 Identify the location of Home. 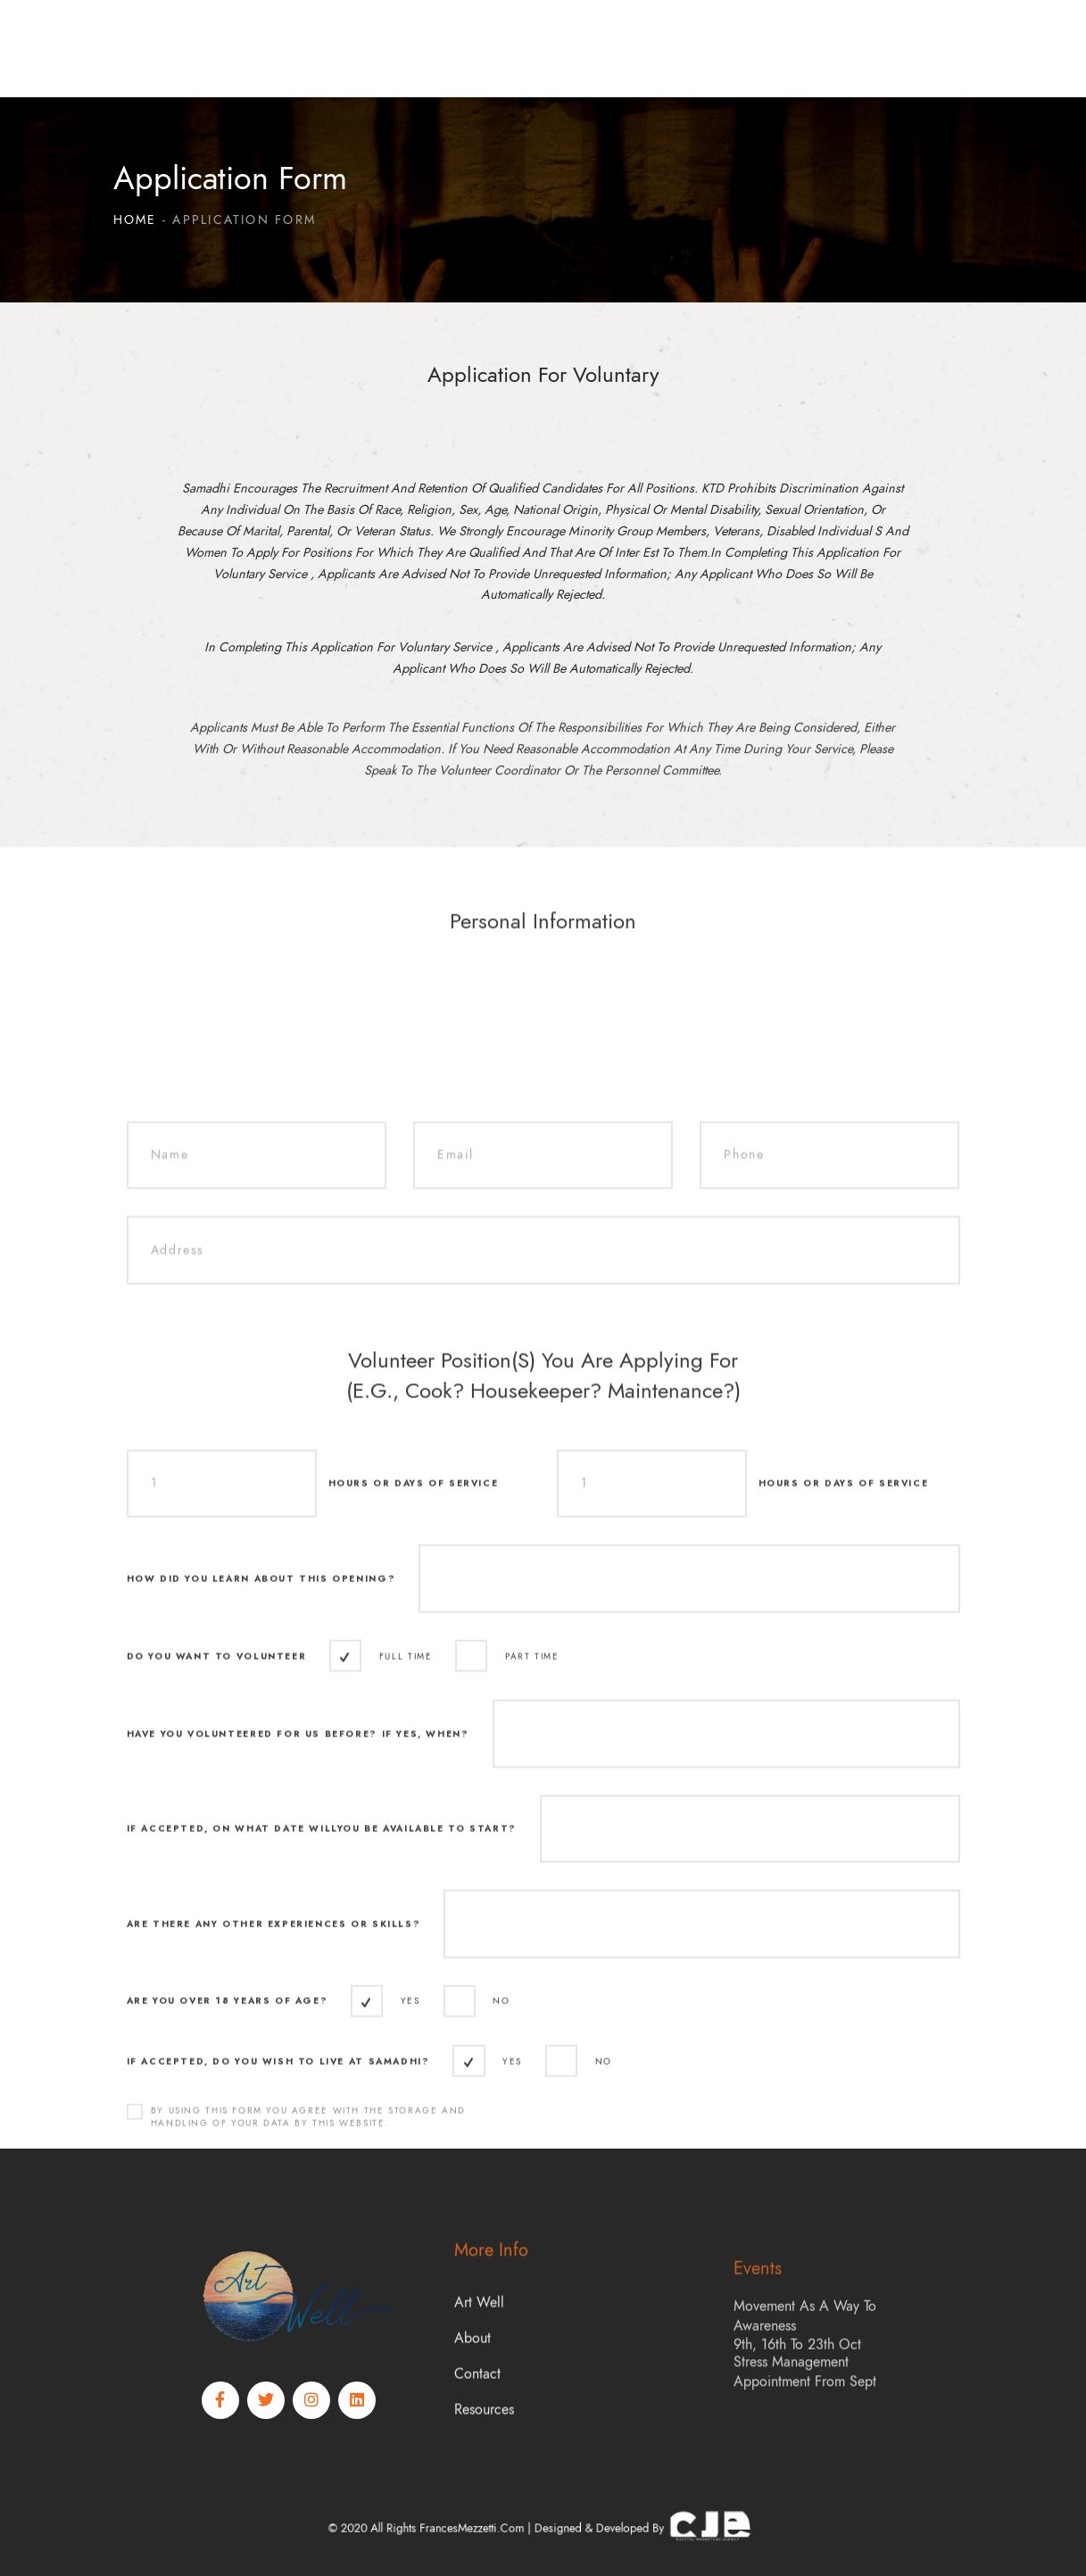
(135, 219).